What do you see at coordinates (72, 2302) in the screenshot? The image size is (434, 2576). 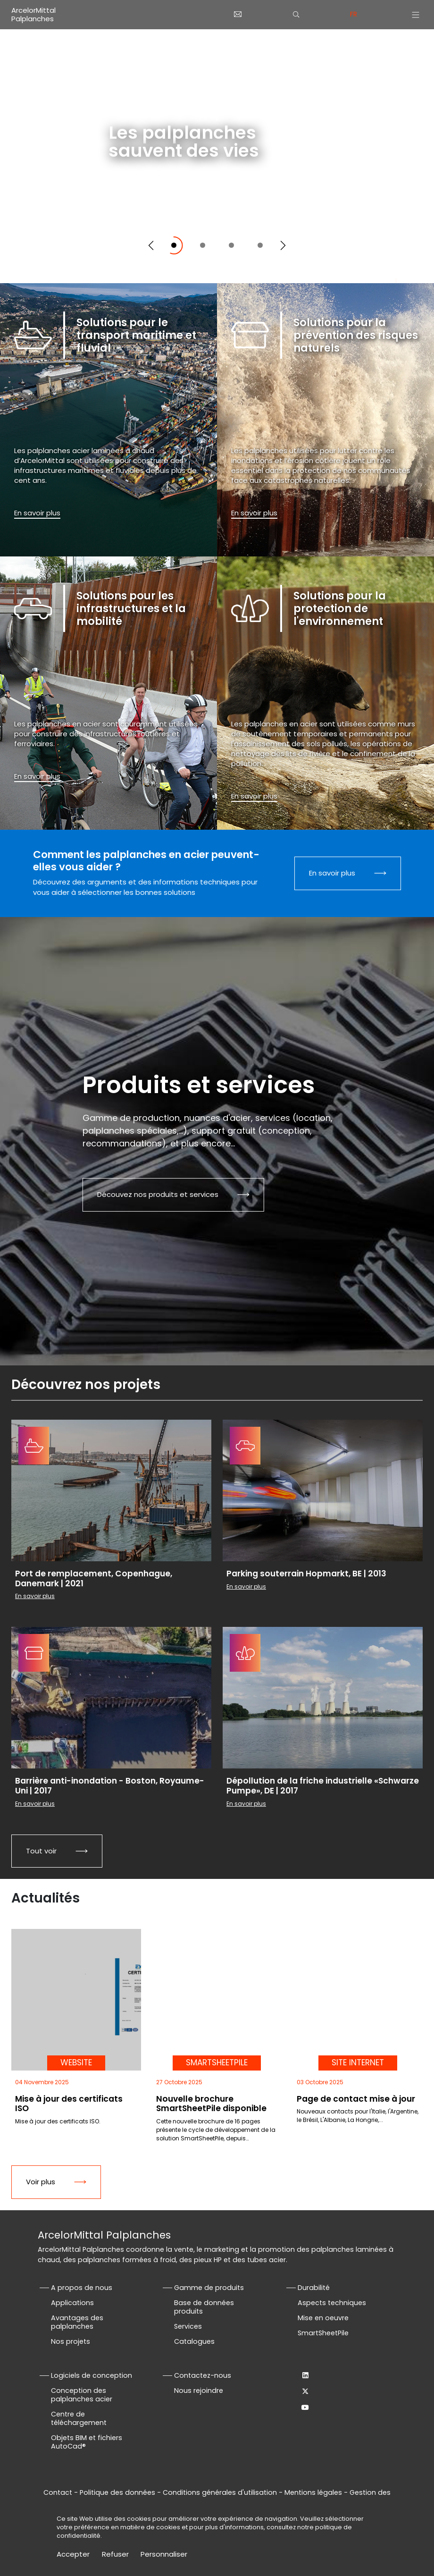 I see `Applications` at bounding box center [72, 2302].